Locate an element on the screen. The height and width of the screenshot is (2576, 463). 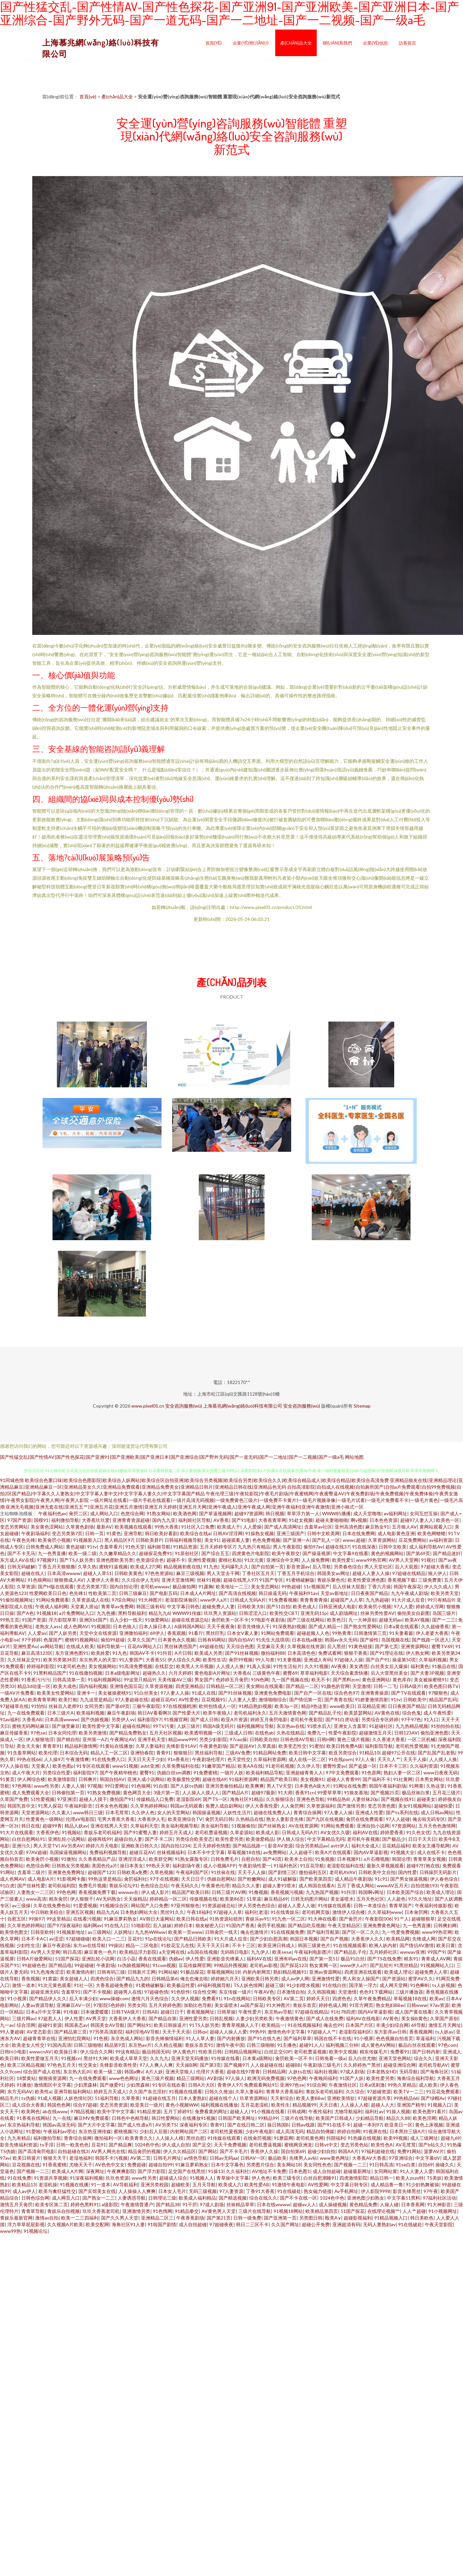
91成人视颖 is located at coordinates (49, 2098).